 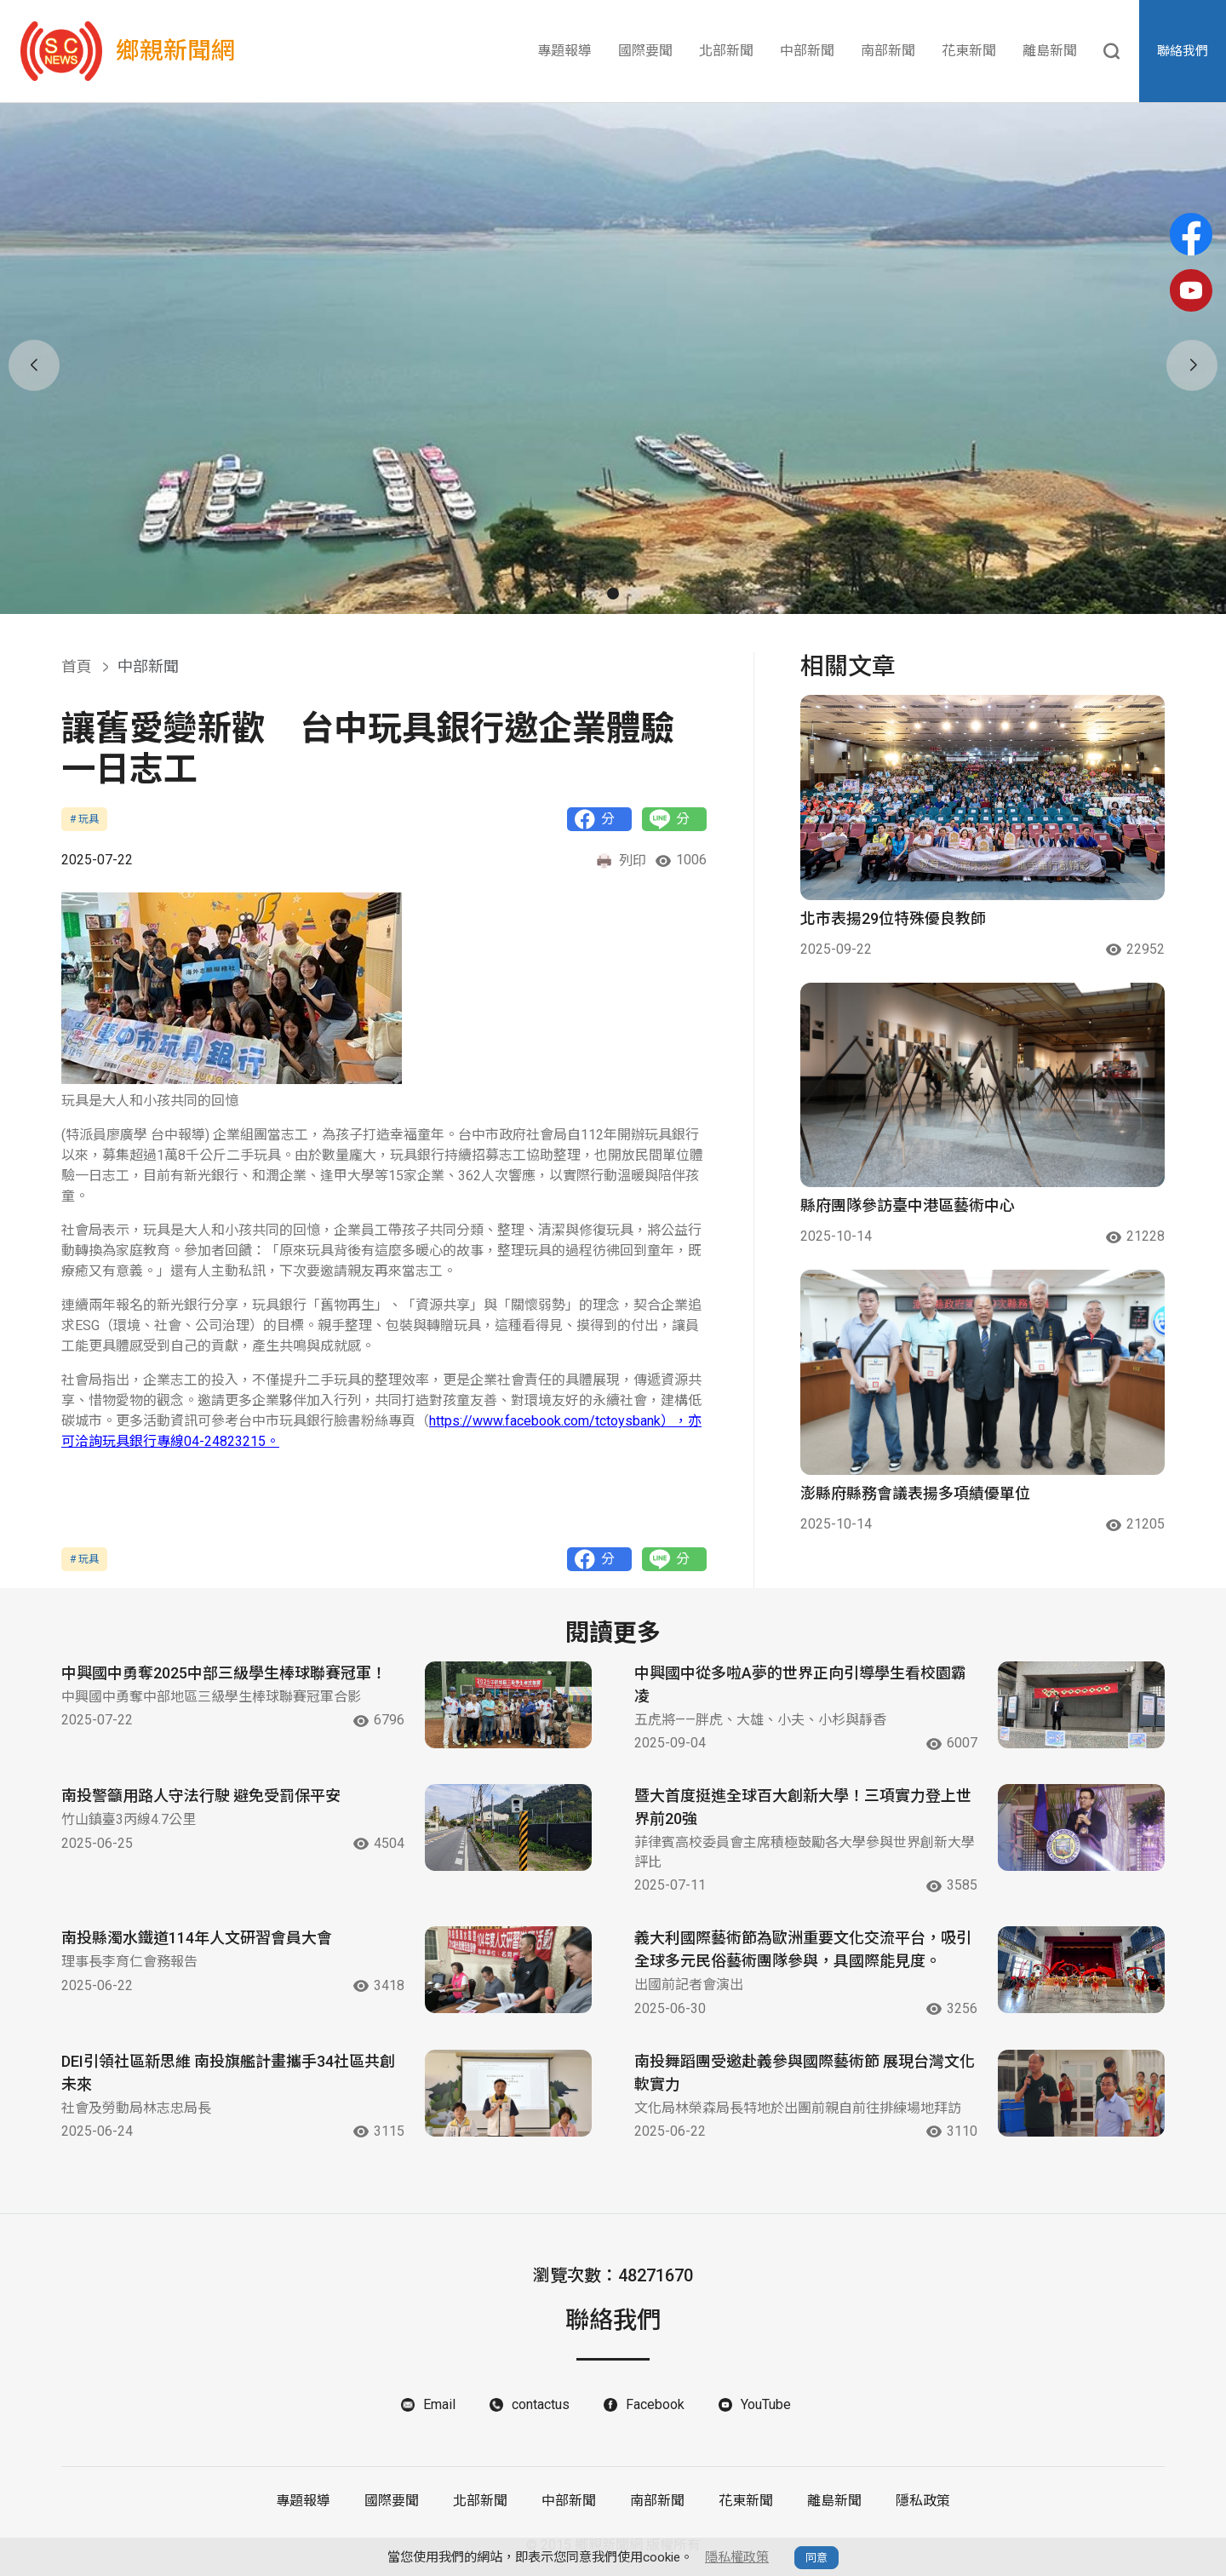 I want to click on 南投舞蹈團受邀赴義參與國際藝術節 展現台灣文化軟實力, so click(x=804, y=2072).